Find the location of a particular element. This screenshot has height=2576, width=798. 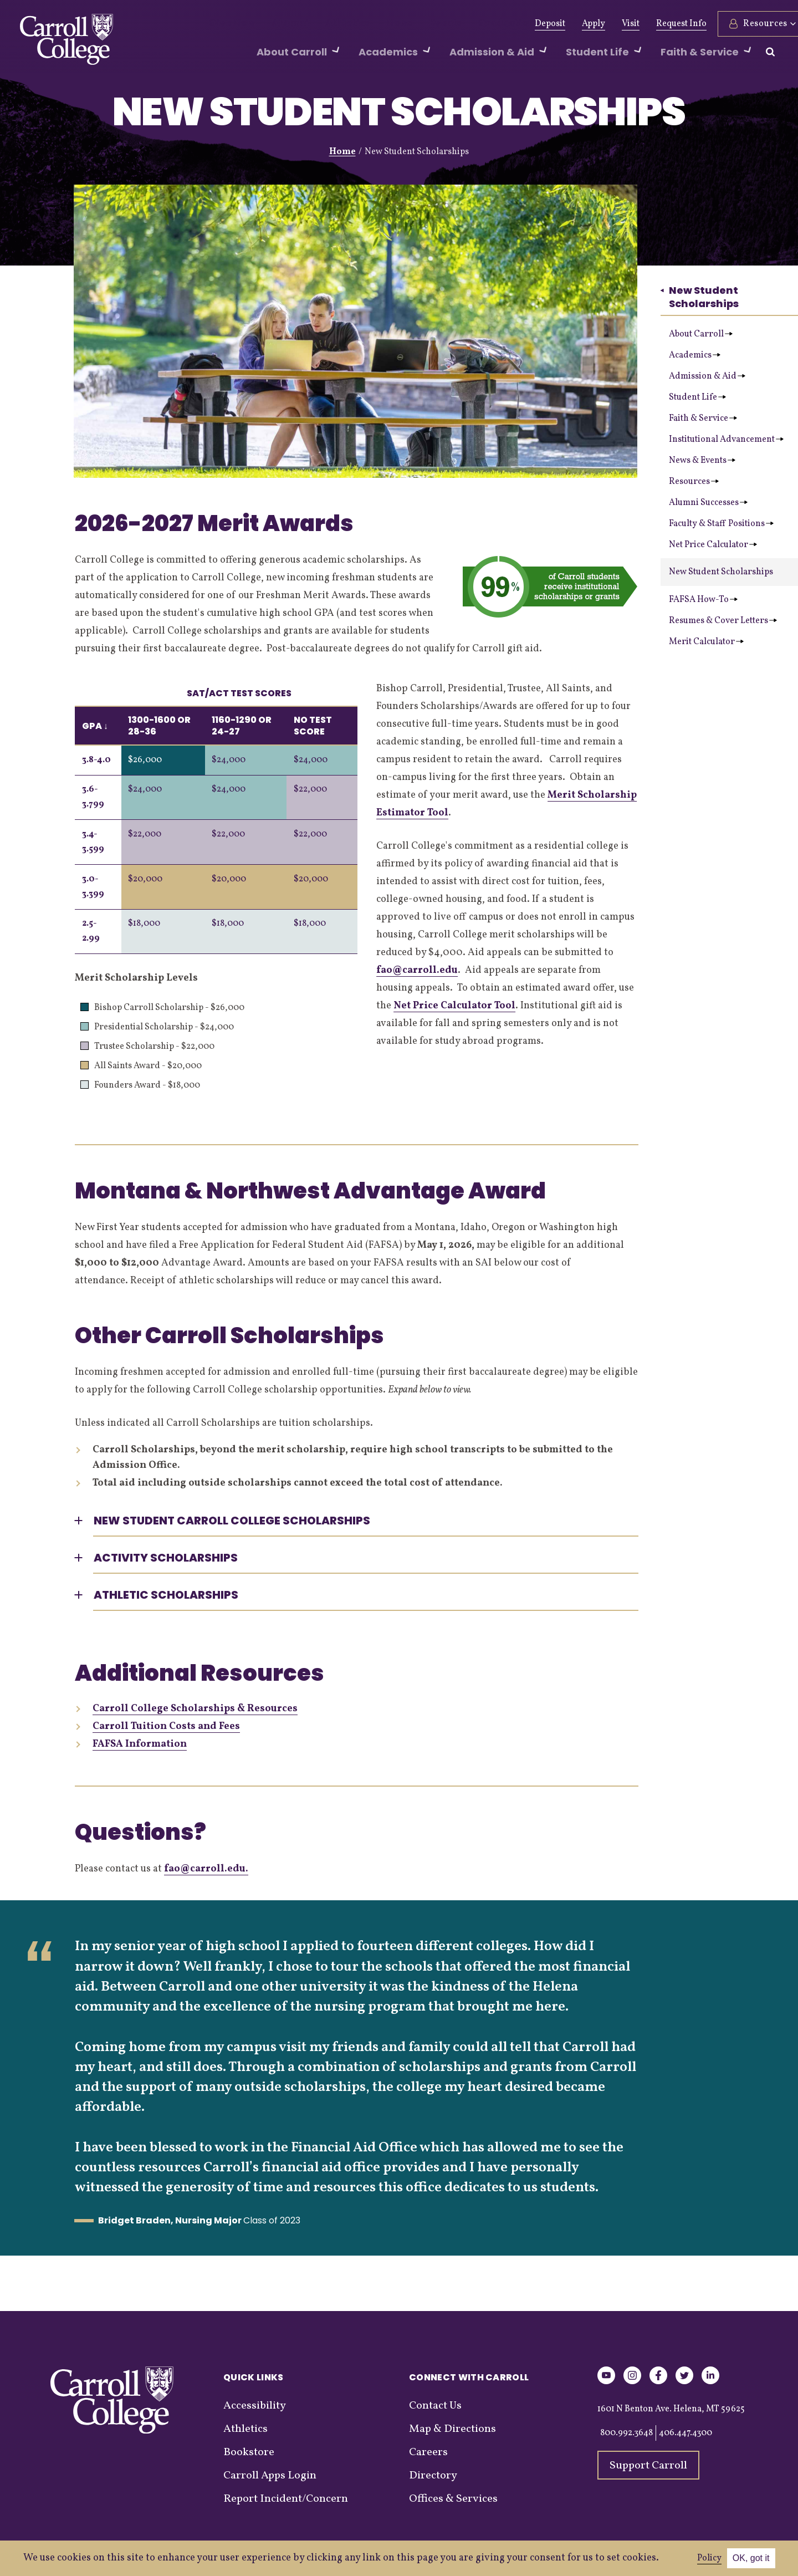

Visit is located at coordinates (603, 24).